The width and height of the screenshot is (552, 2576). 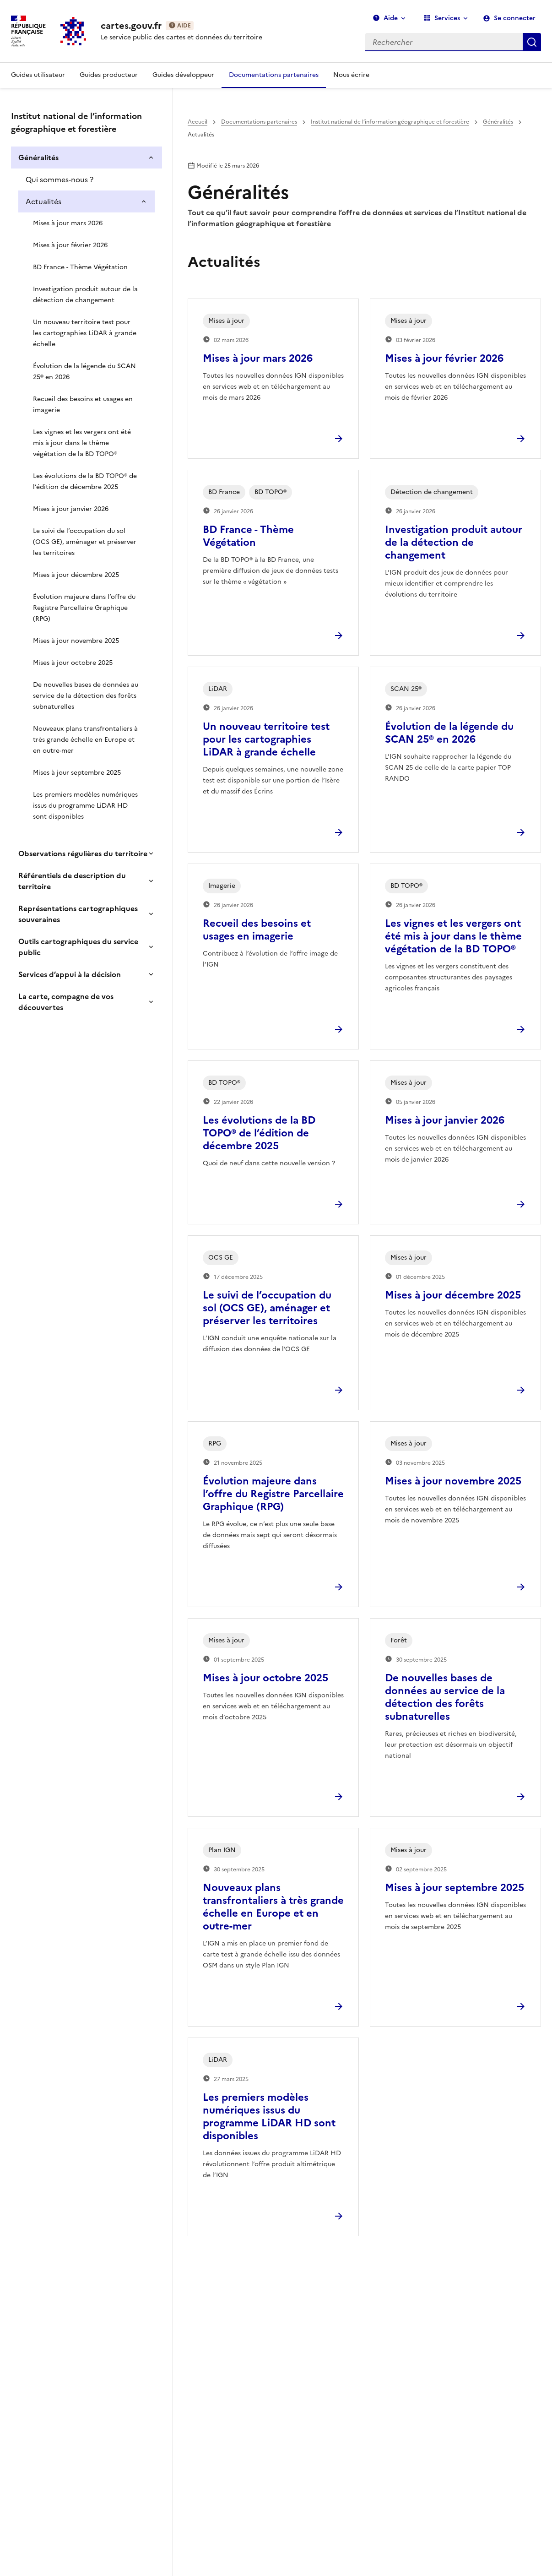 What do you see at coordinates (441, 18) in the screenshot?
I see `Services` at bounding box center [441, 18].